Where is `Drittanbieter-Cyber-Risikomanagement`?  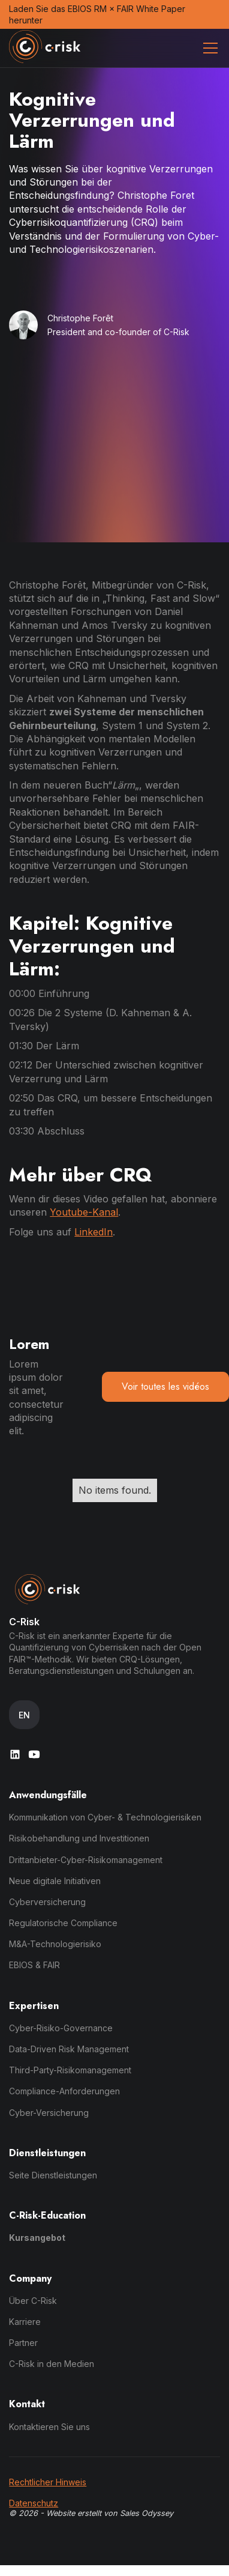 Drittanbieter-Cyber-Risikomanagement is located at coordinates (85, 1860).